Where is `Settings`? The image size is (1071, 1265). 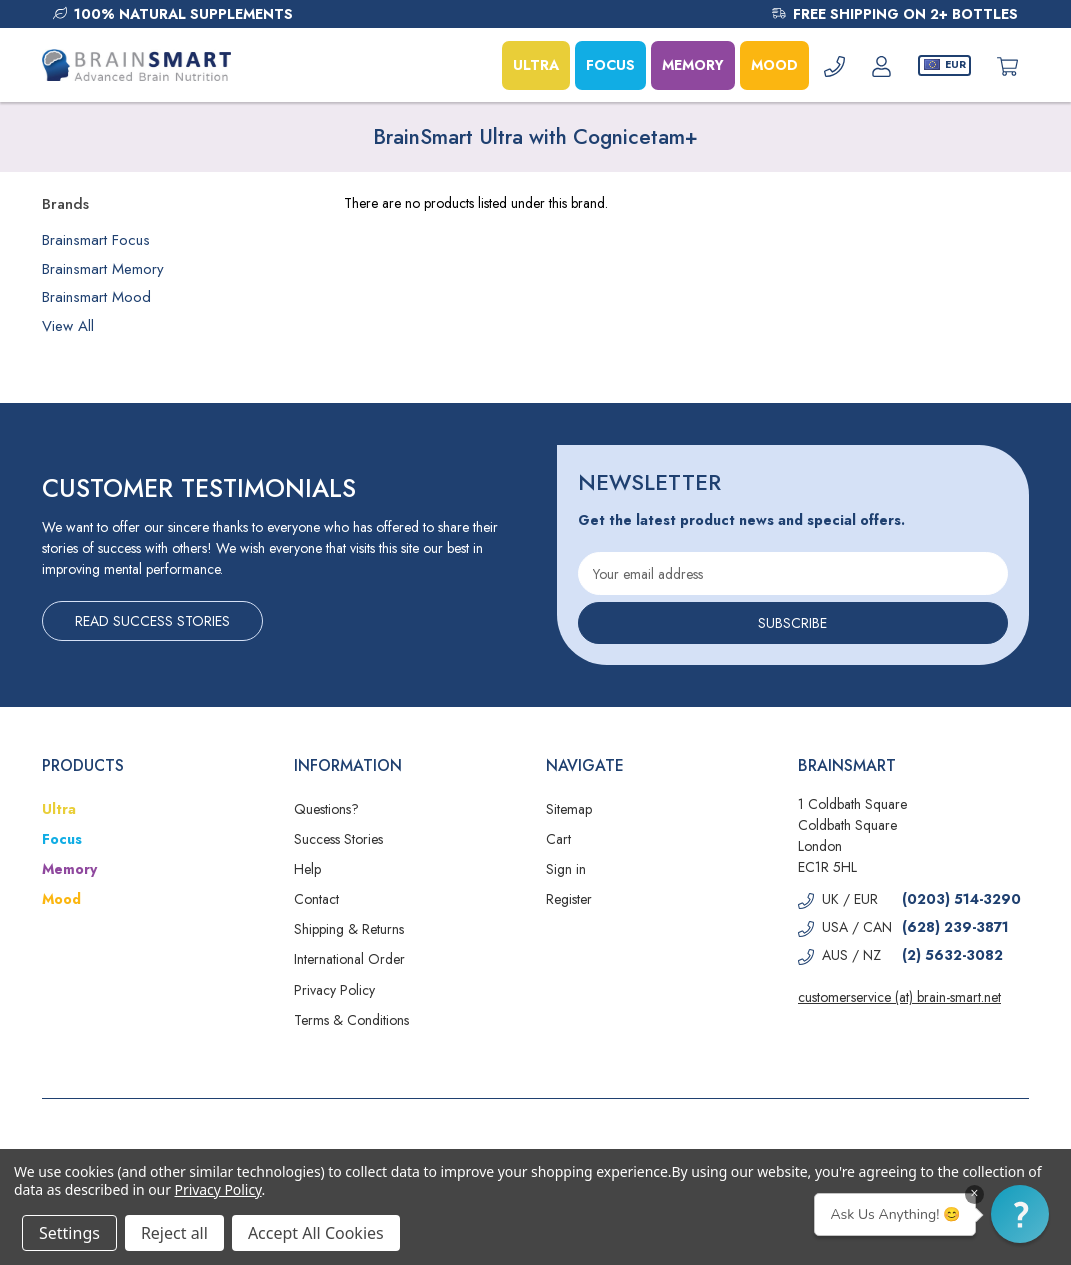 Settings is located at coordinates (69, 1233).